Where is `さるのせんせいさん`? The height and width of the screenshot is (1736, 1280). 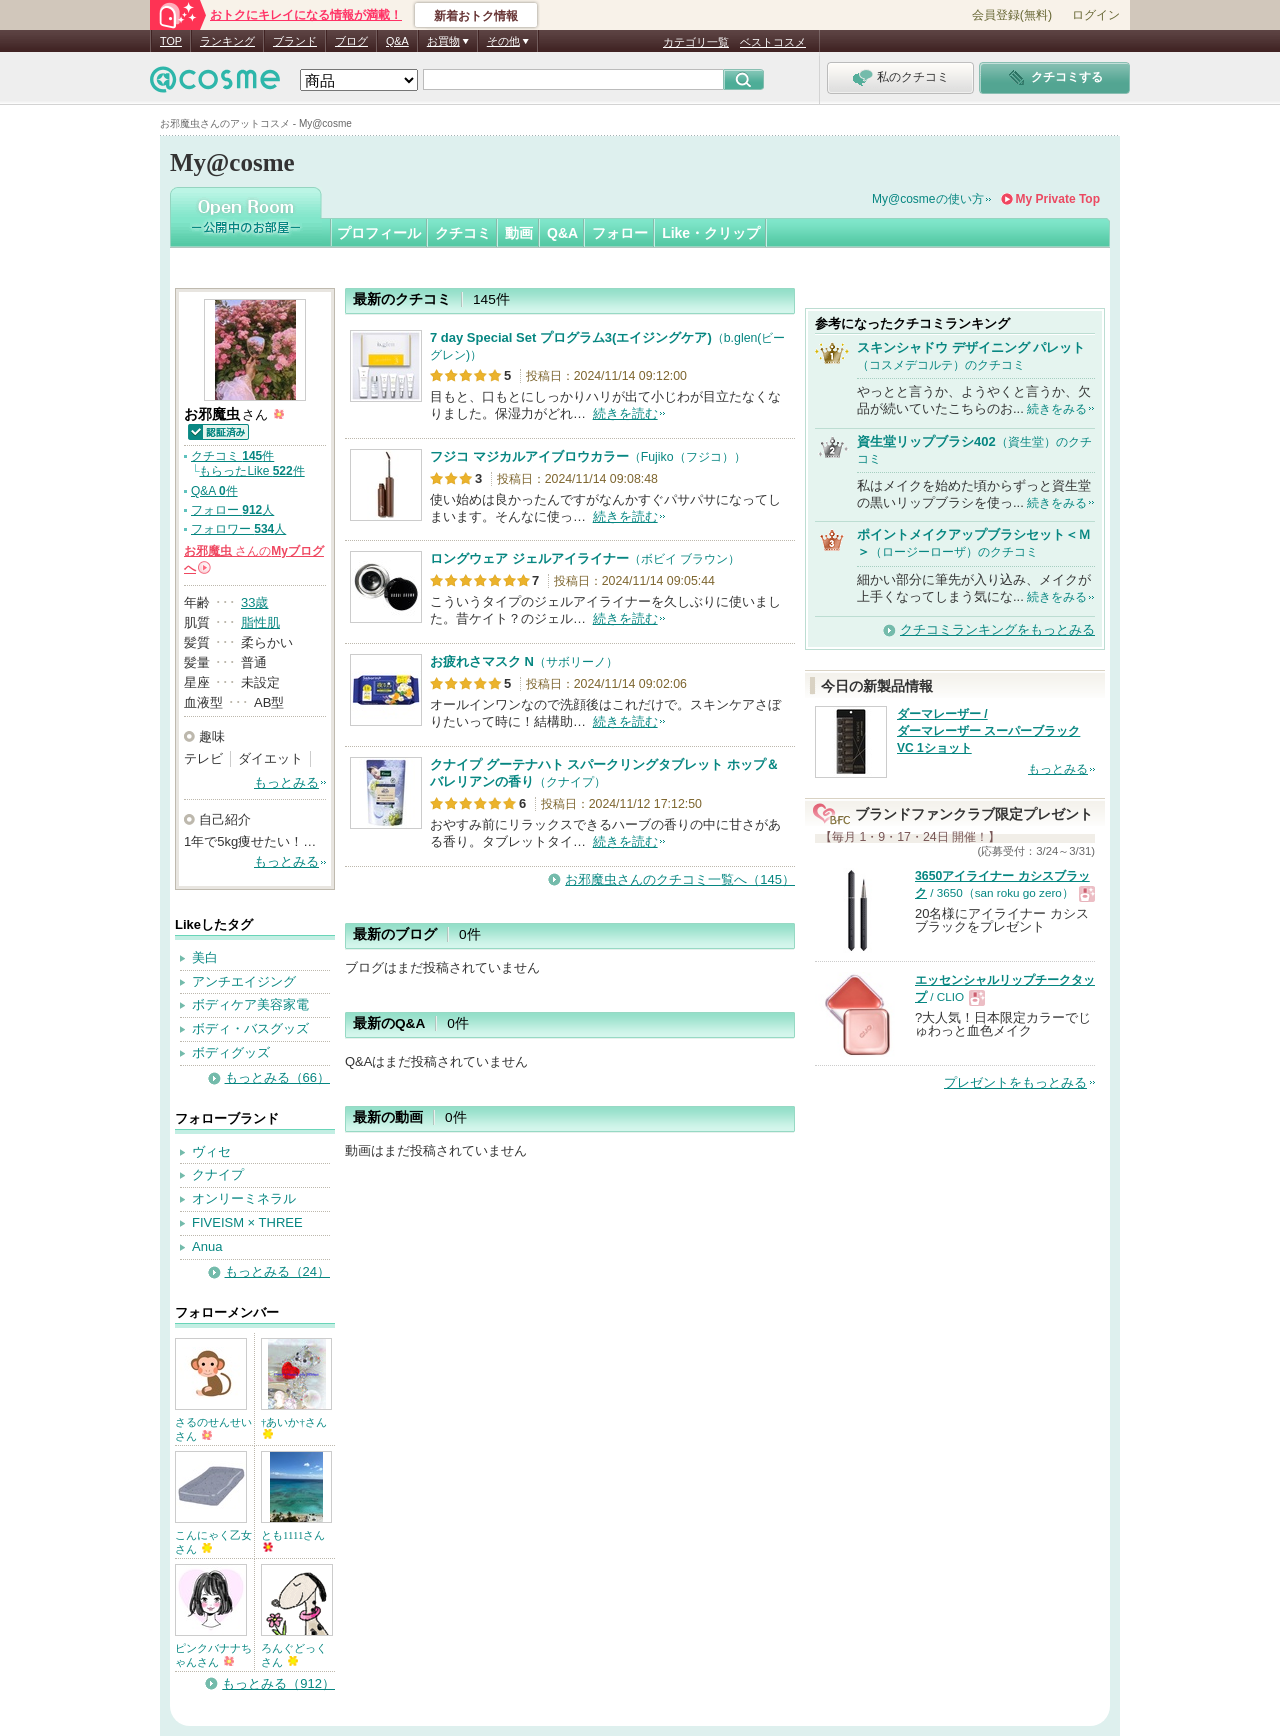 さるのせんせいさん is located at coordinates (213, 1429).